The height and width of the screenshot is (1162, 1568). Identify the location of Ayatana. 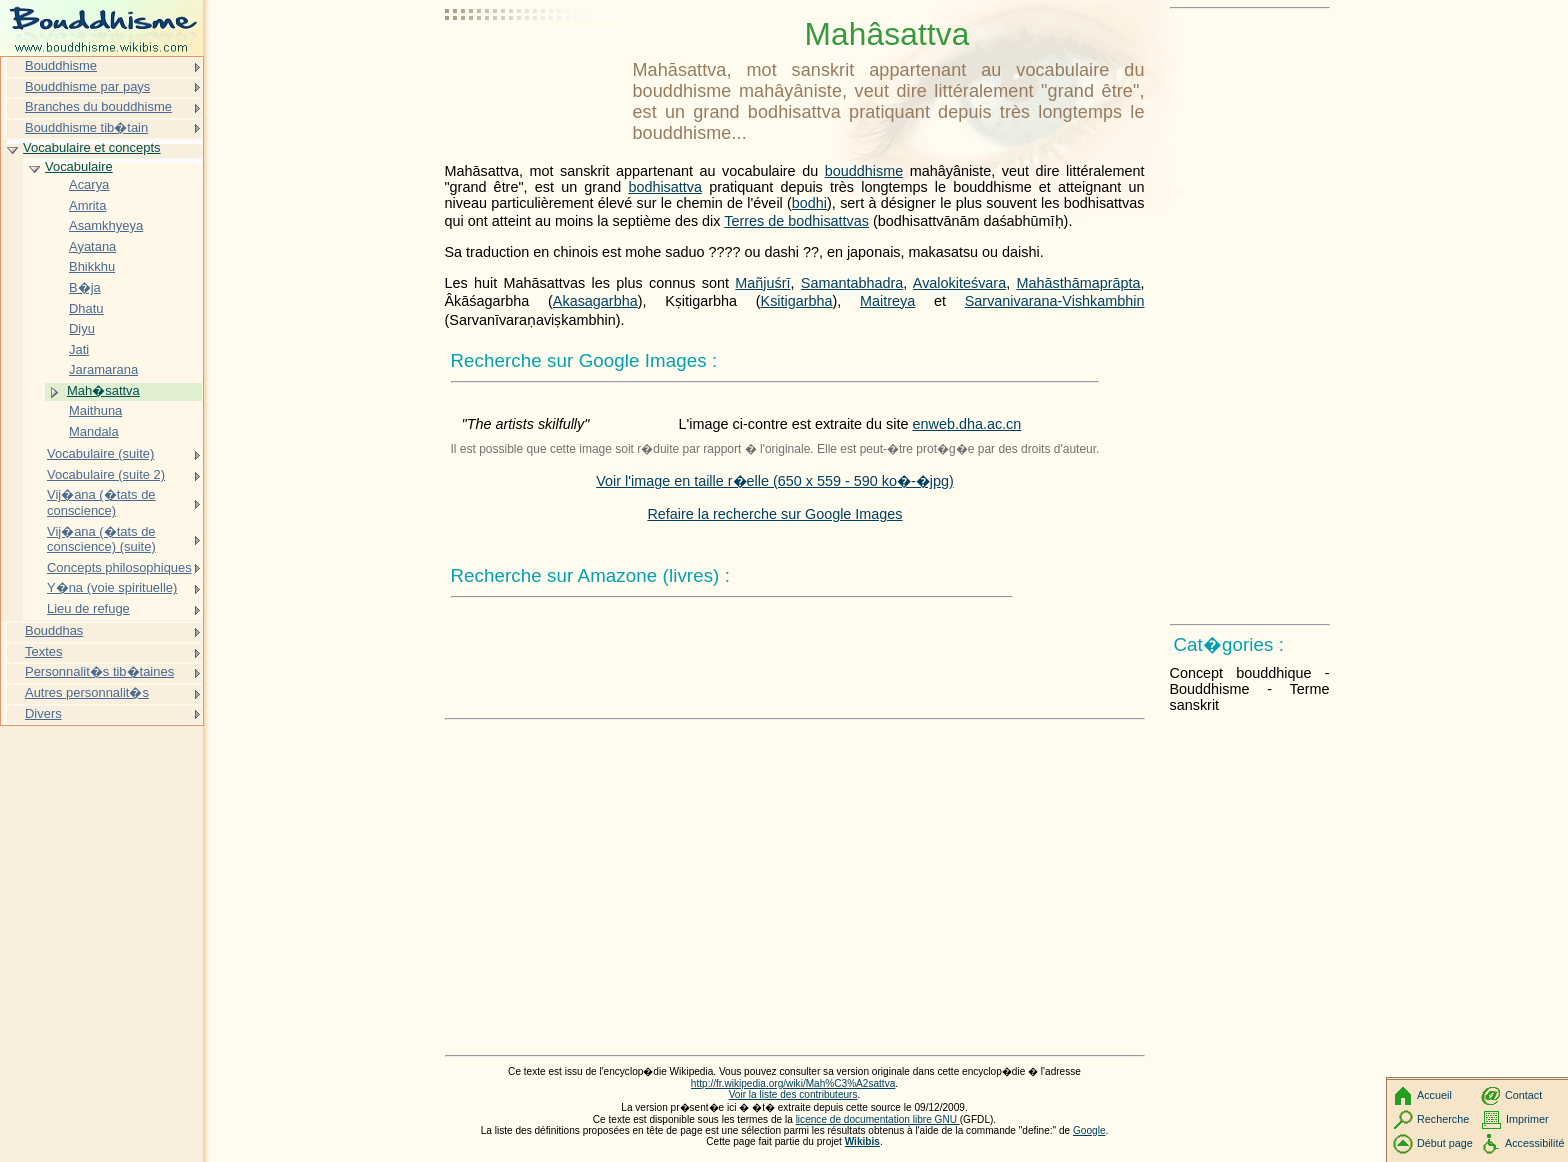
(92, 246).